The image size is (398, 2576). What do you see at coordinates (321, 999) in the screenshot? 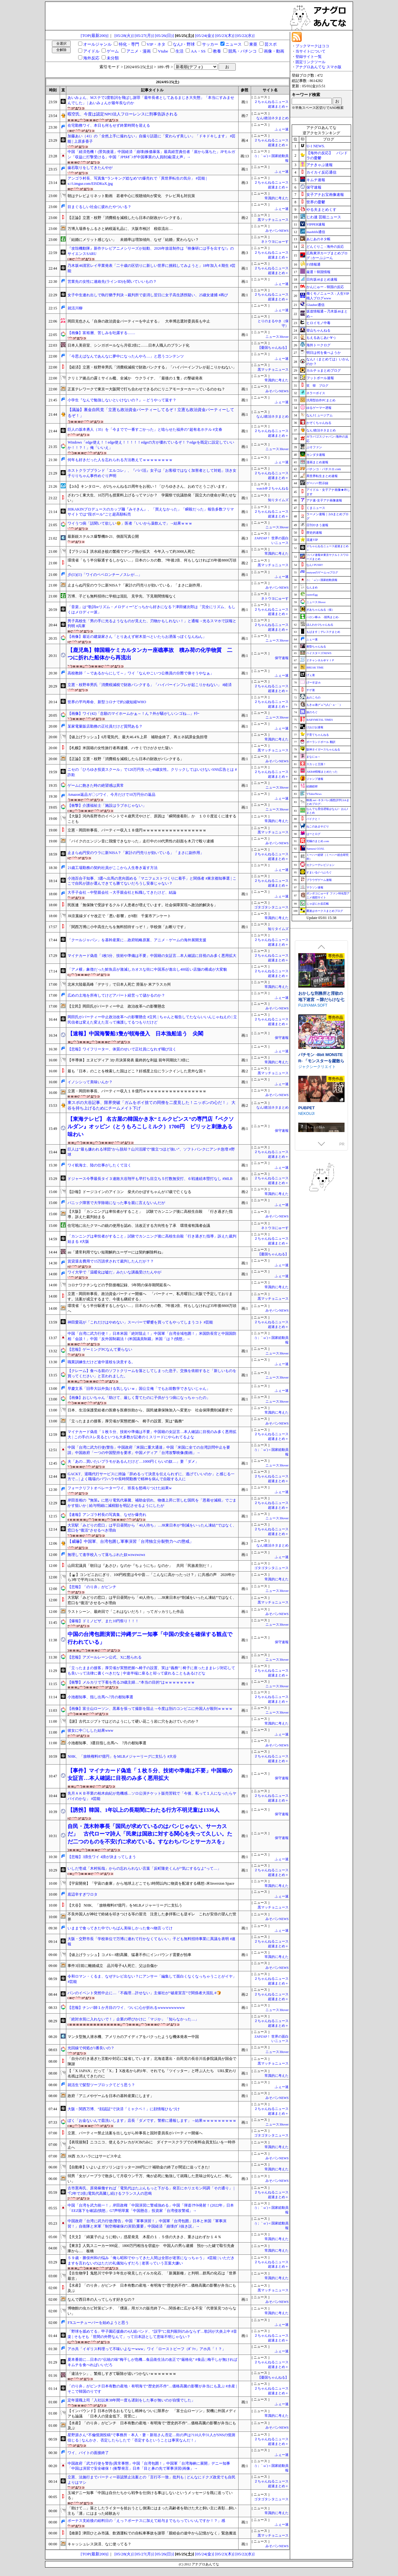
I see `死神商館RExEX ～ ボイス&新規シナリオDLC+サウンドトラック` at bounding box center [321, 999].